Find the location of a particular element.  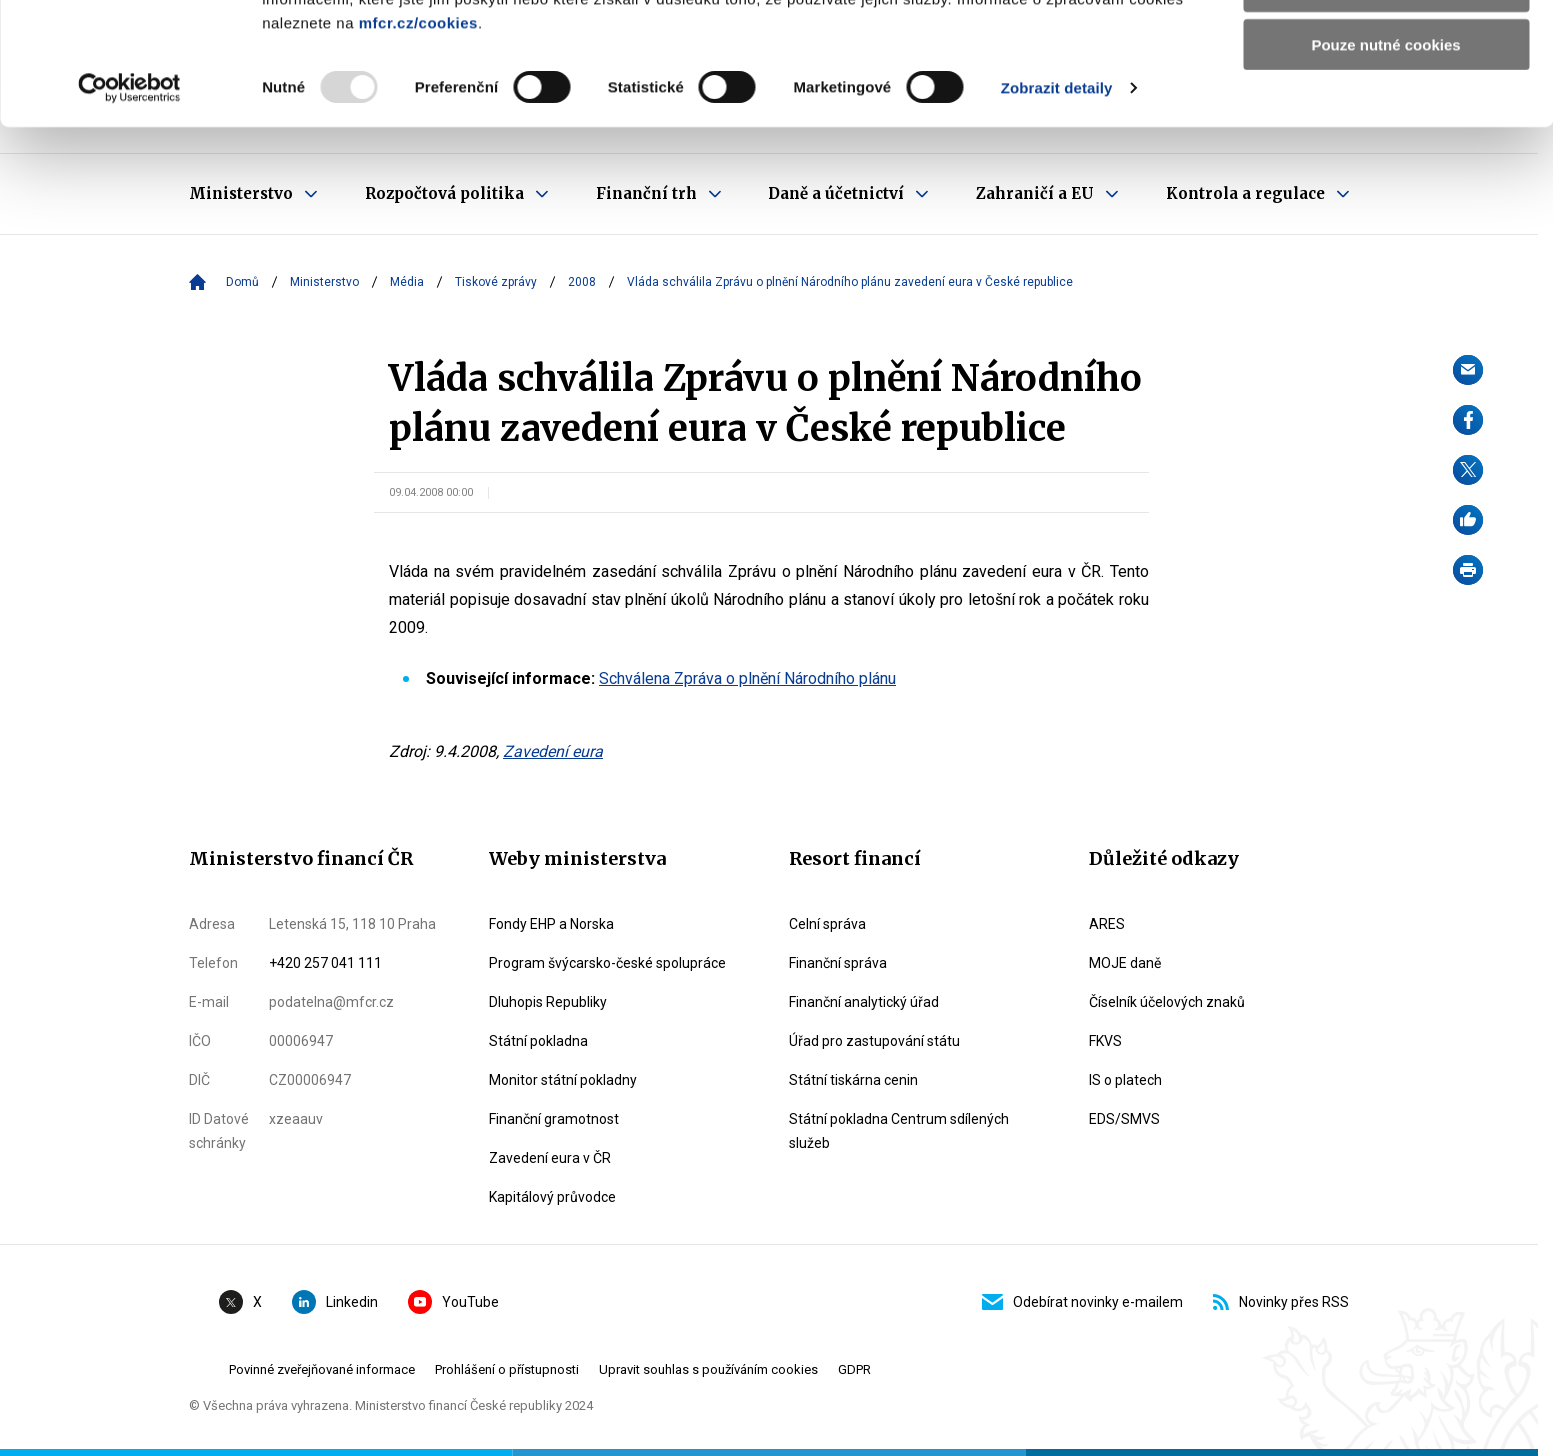

Státní pokladna is located at coordinates (538, 1041).